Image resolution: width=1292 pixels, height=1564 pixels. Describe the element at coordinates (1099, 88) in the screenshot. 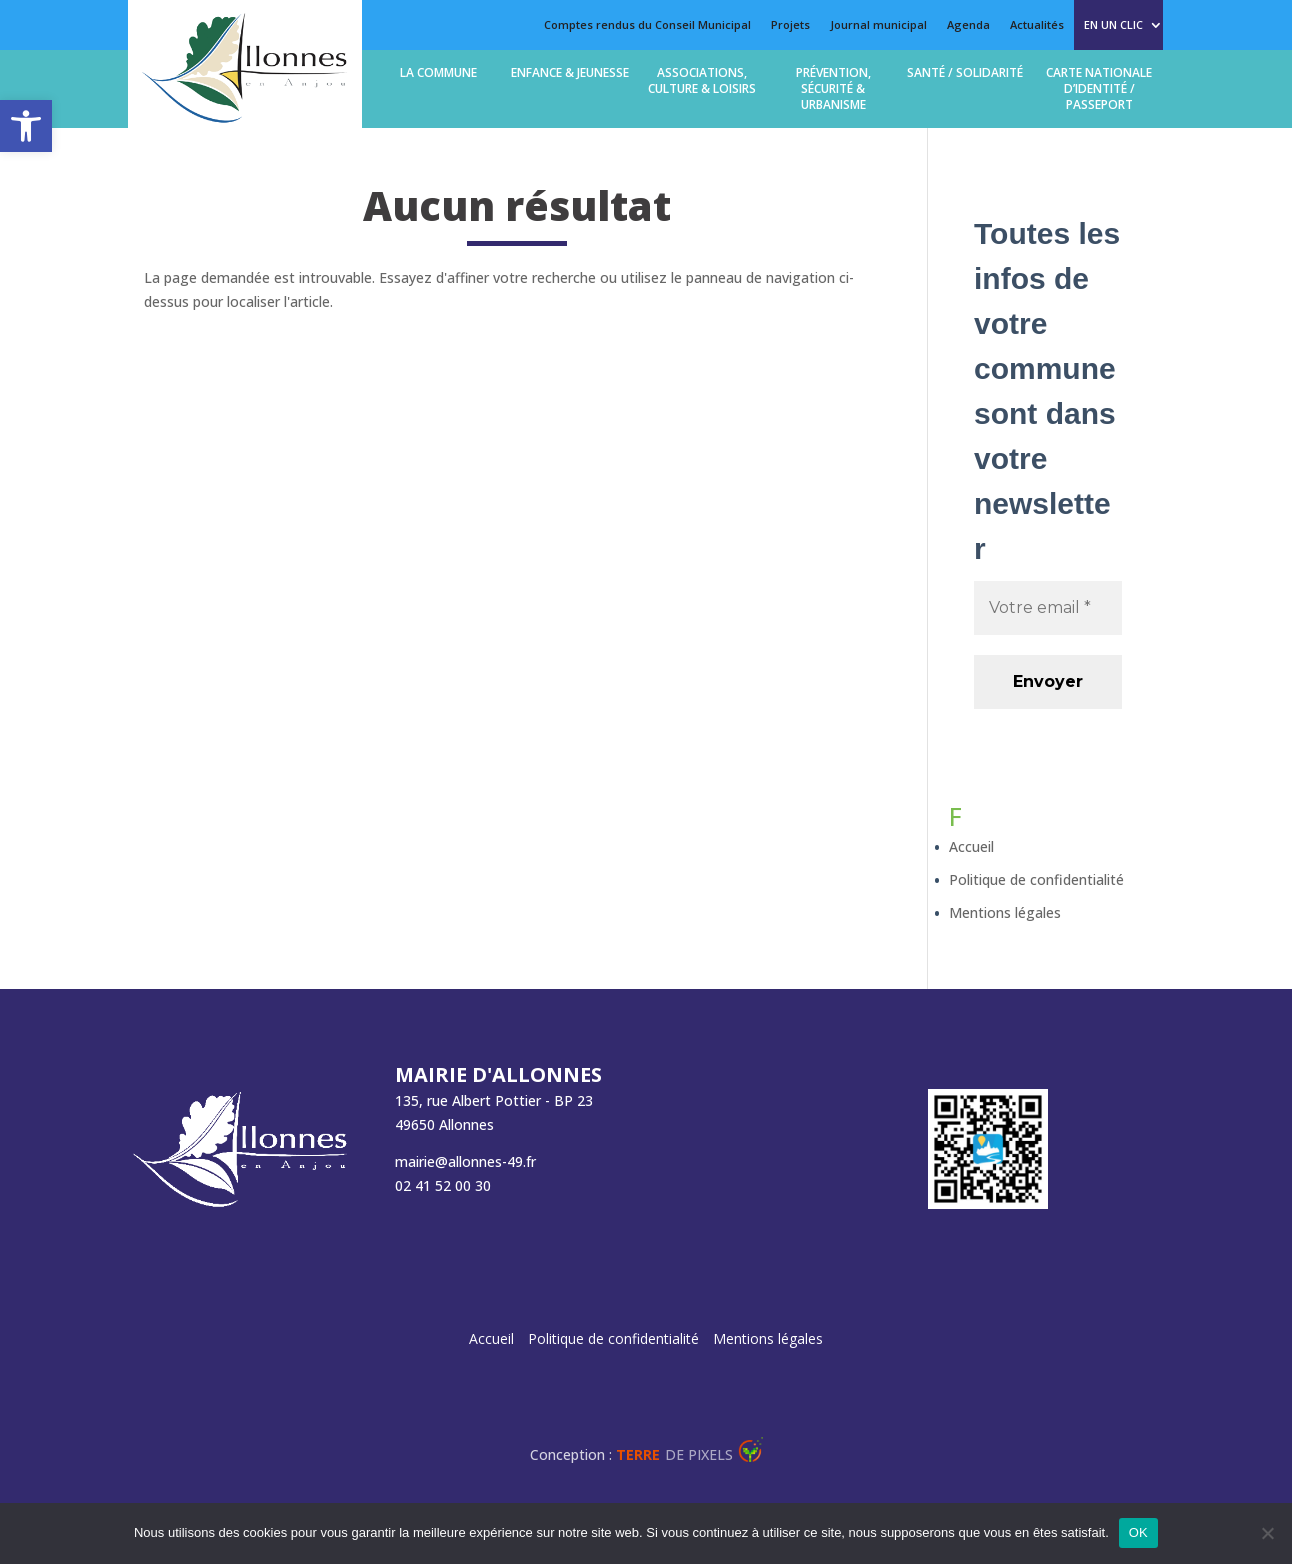

I see `Carte Nationale d’Identité / Passeport` at that location.